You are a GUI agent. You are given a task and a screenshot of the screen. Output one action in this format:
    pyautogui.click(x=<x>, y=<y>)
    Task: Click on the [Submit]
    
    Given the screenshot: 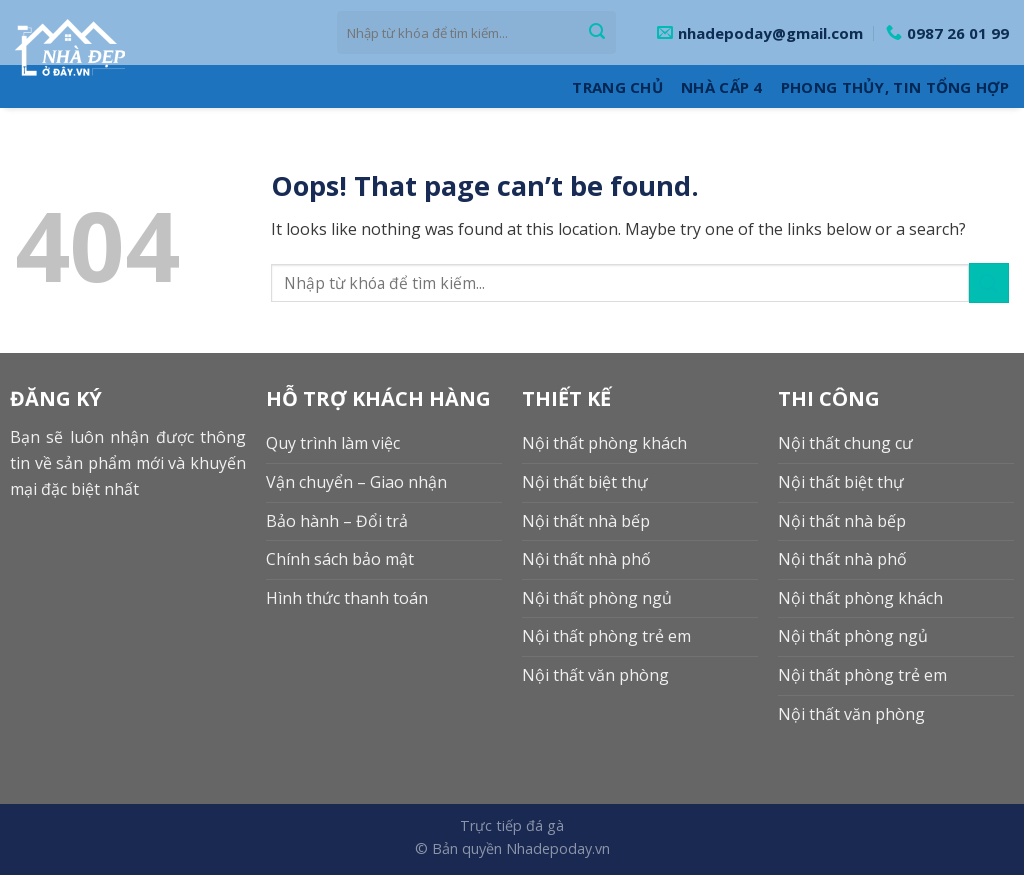 What is the action you would take?
    pyautogui.click(x=597, y=33)
    